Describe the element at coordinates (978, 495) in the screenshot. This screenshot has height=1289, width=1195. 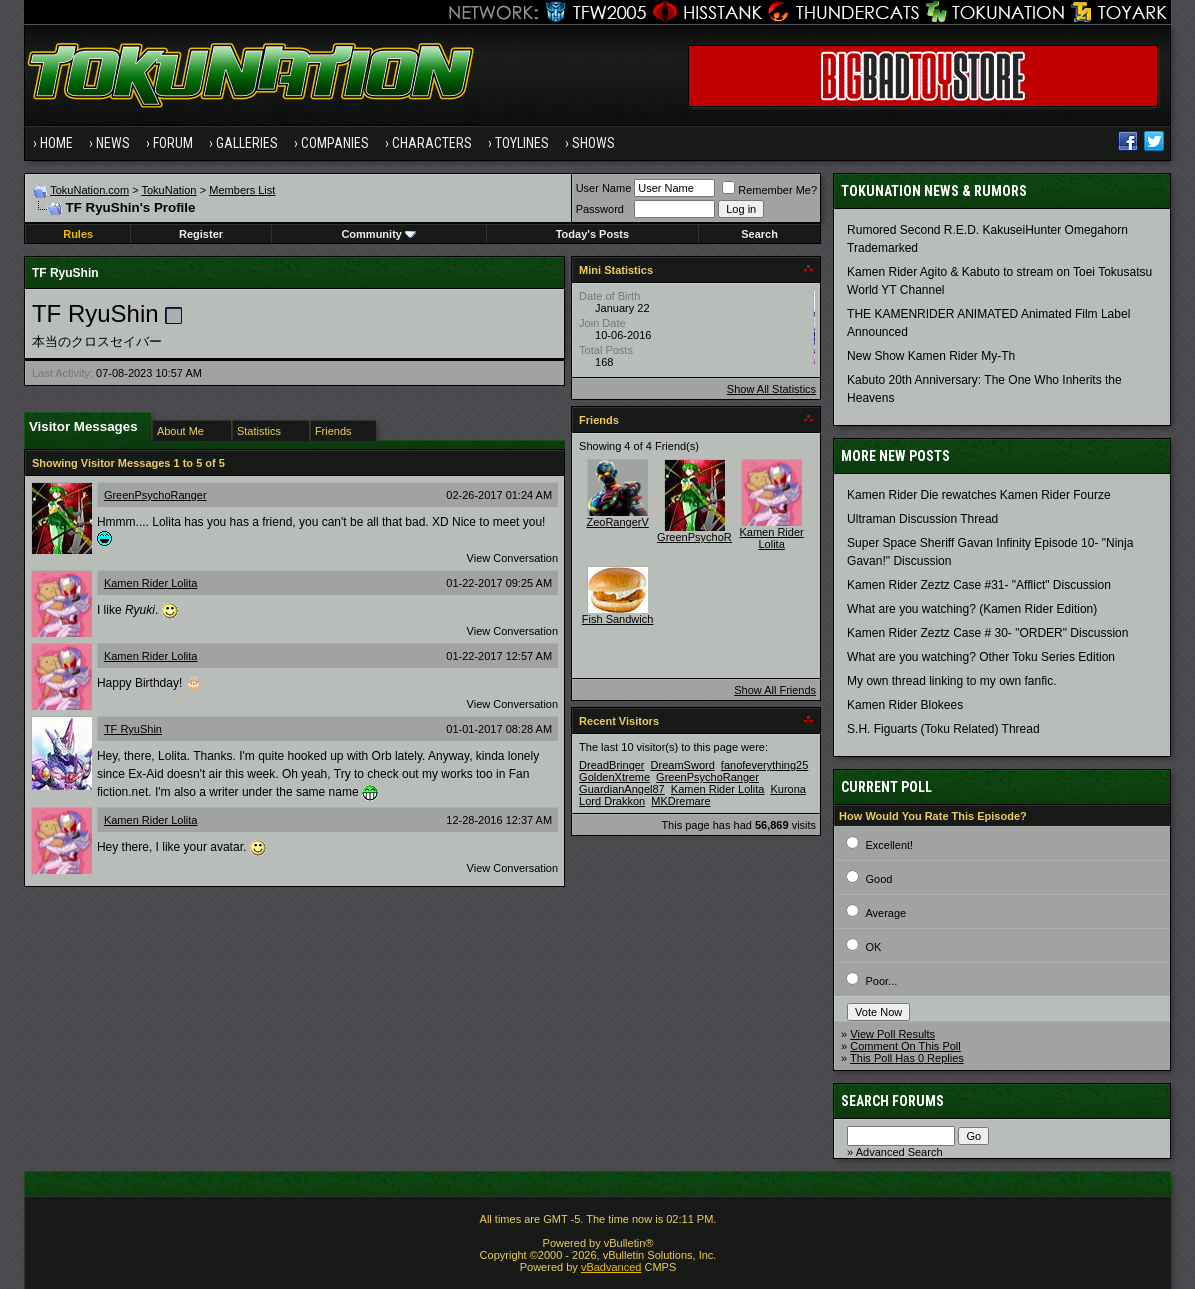
I see `Kamen Rider Die rewatches Kamen Rider Fourze` at that location.